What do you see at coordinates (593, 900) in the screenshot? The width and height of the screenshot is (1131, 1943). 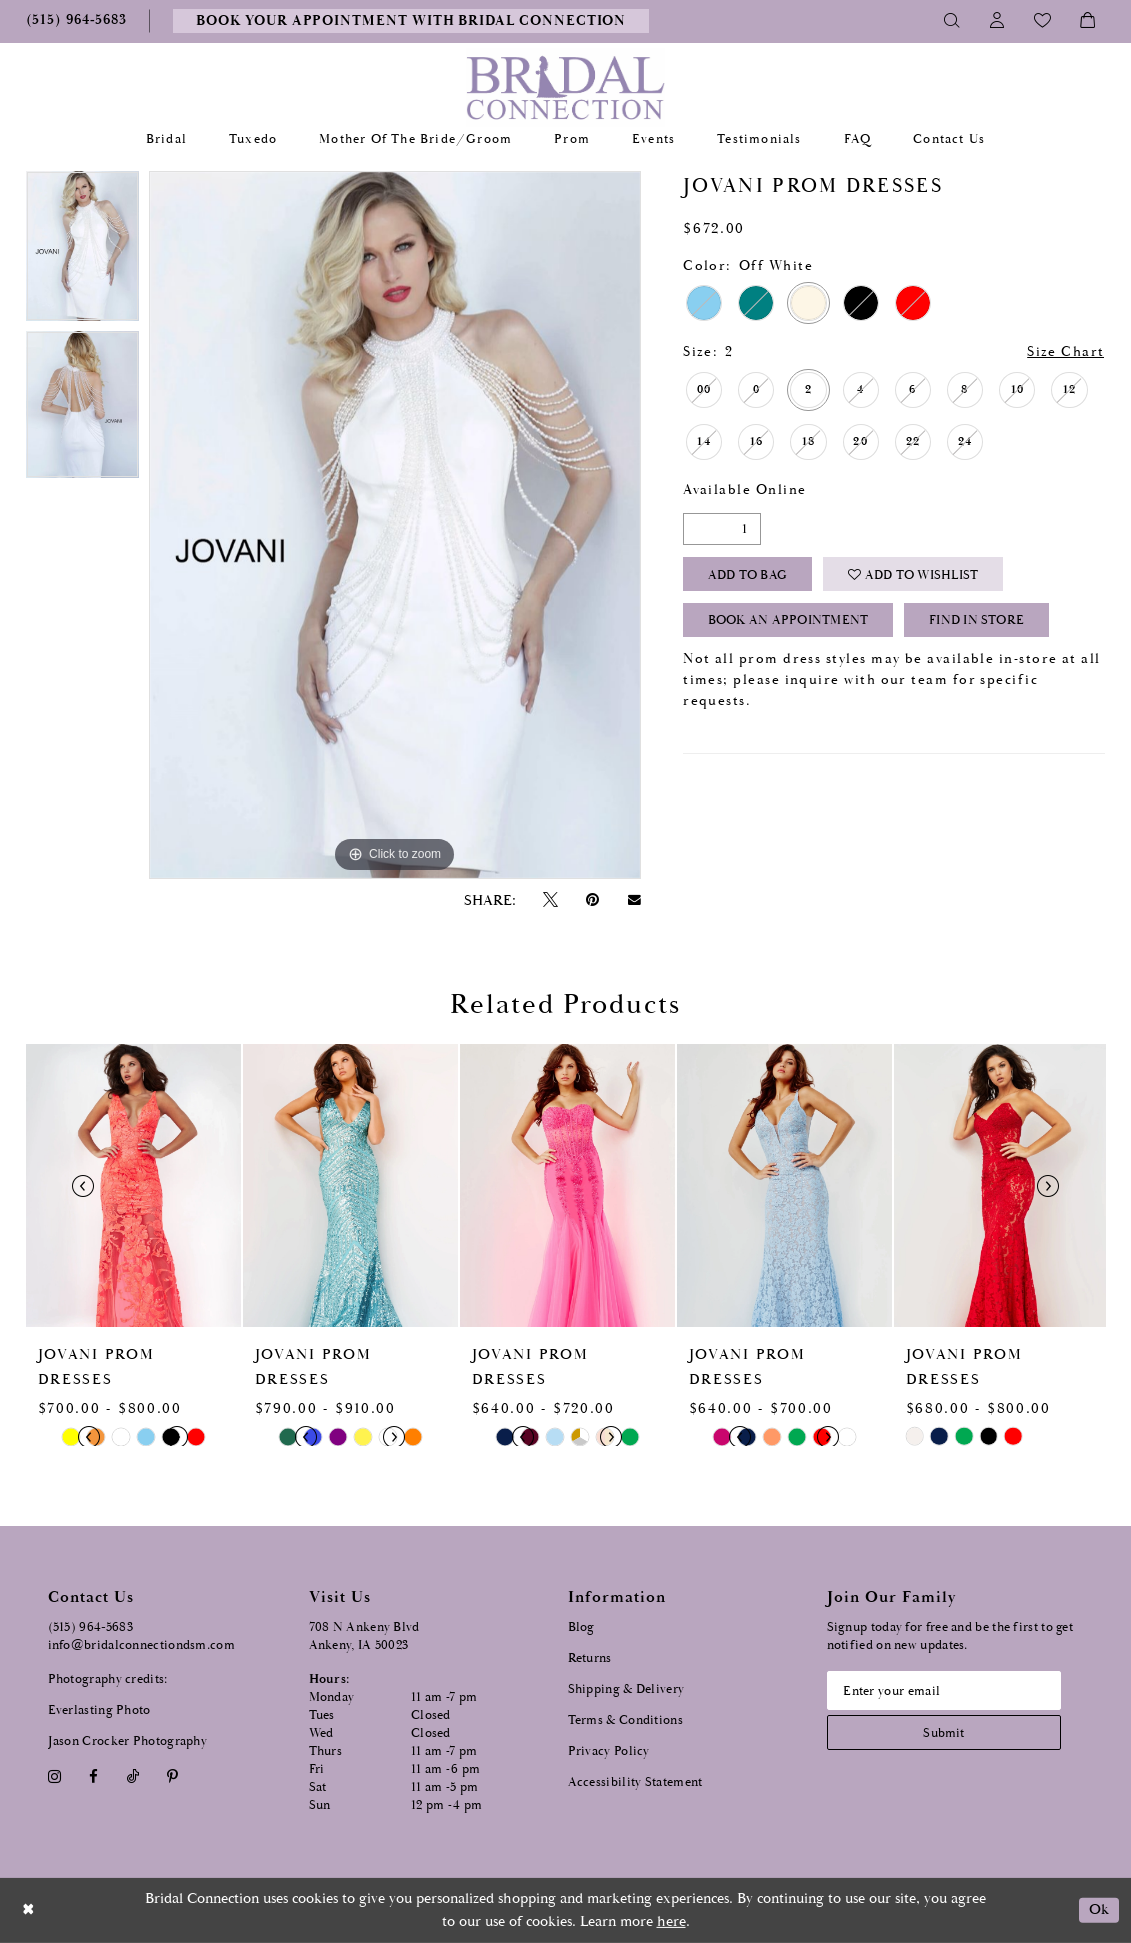 I see `[Pin it - Opens in new tab]` at bounding box center [593, 900].